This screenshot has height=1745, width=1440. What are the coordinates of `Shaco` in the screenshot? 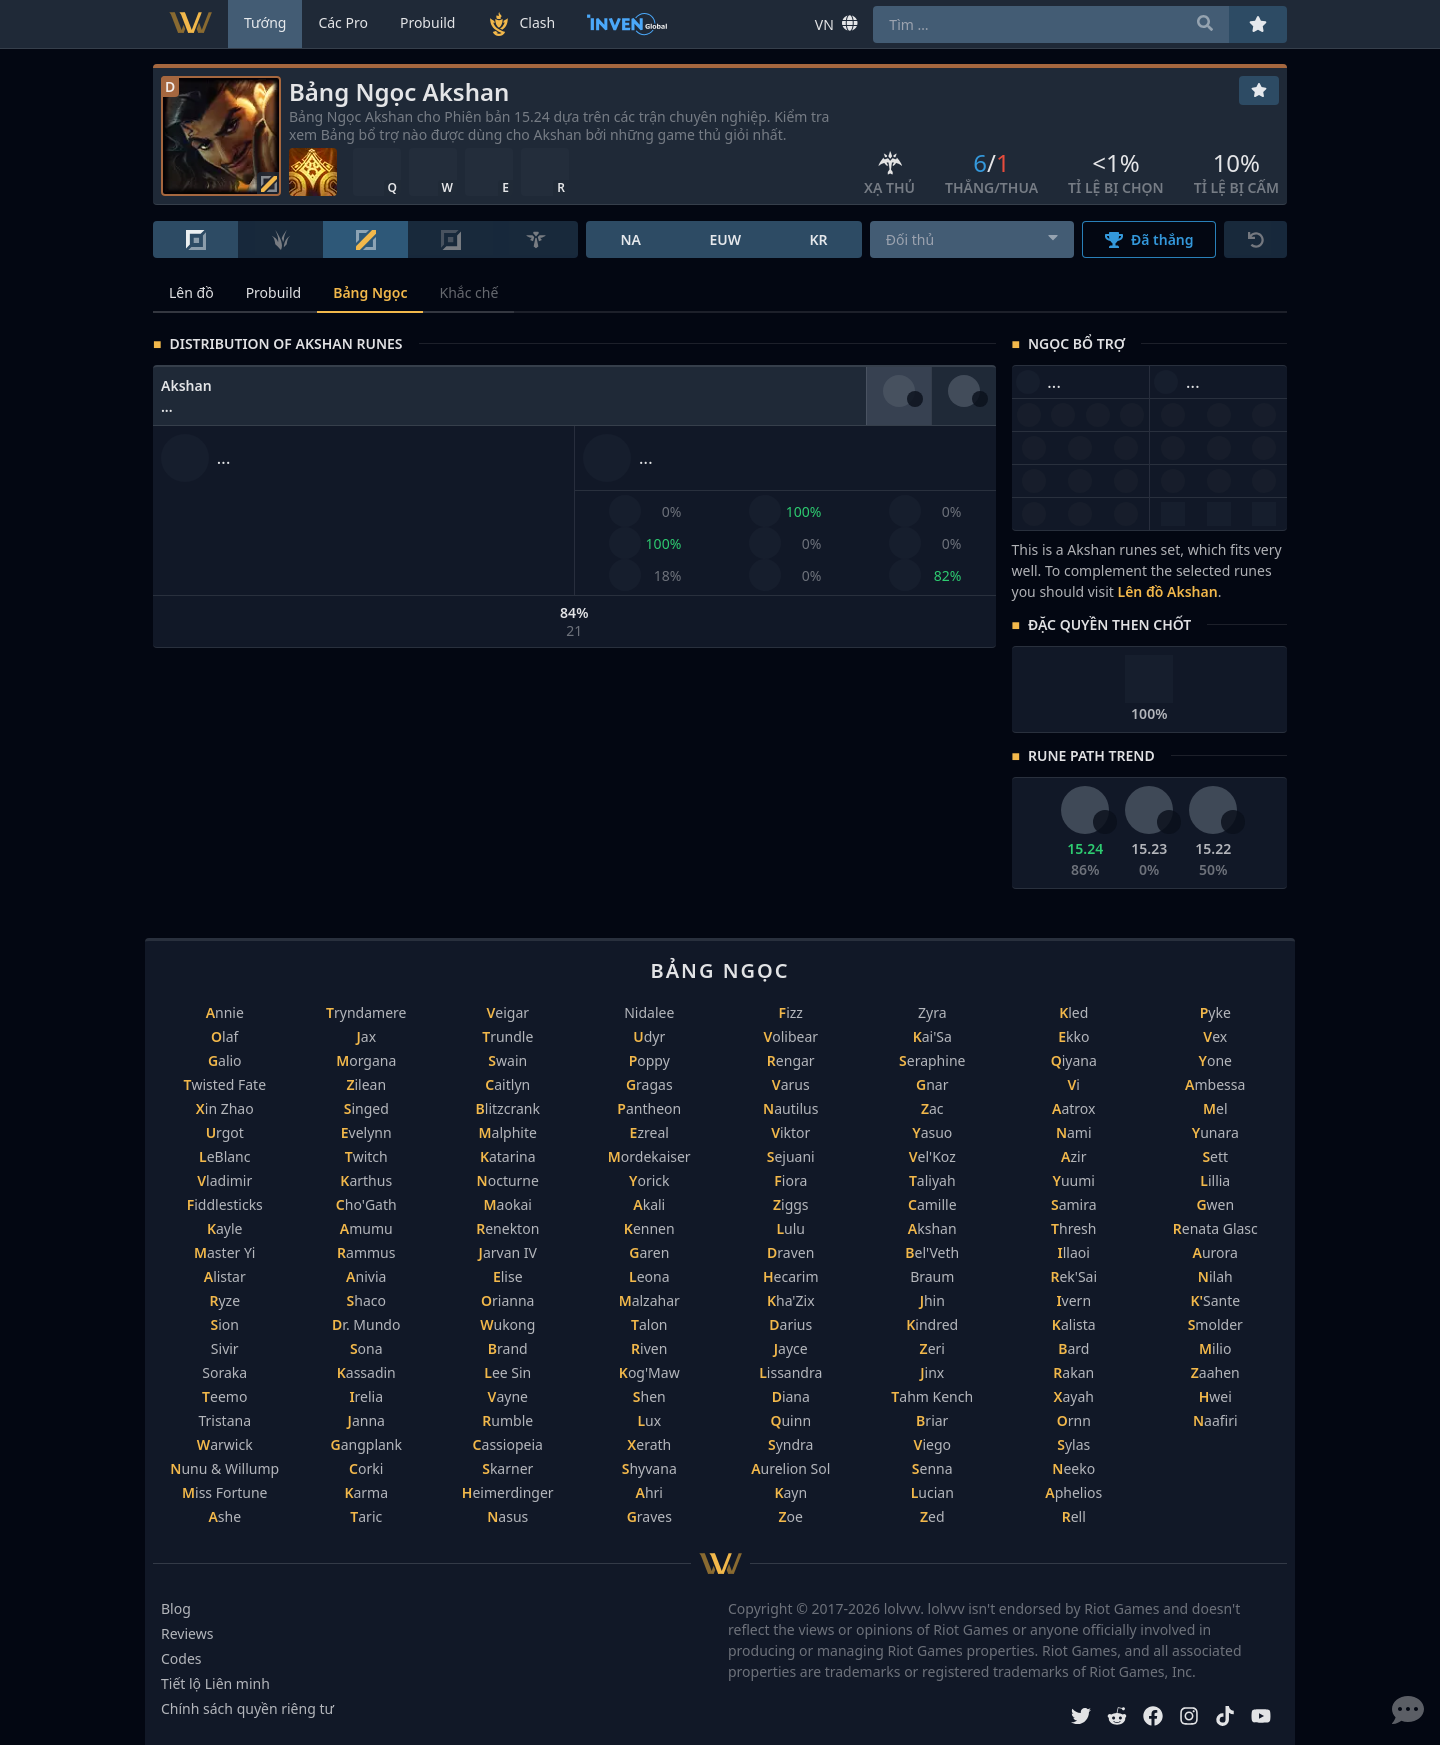 It's located at (366, 1300).